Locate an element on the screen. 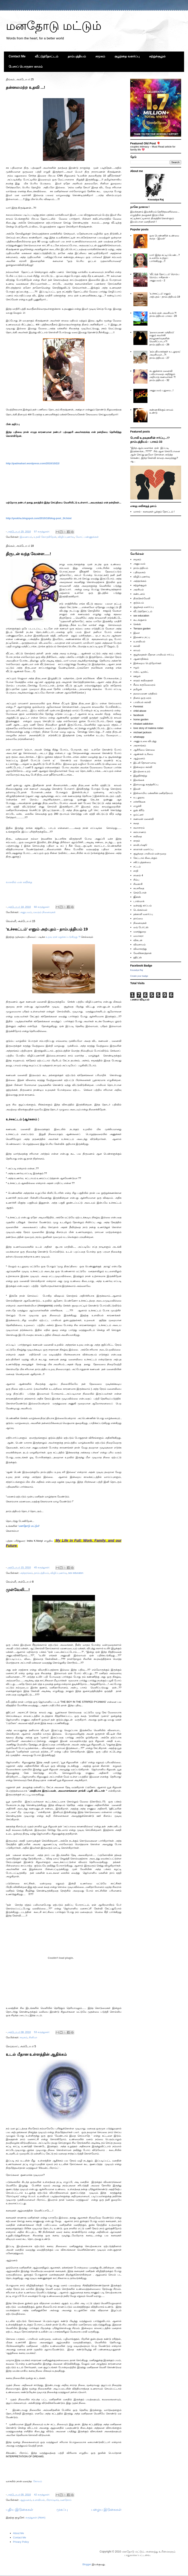 The width and height of the screenshot is (188, 2576). Contact Me is located at coordinates (17, 56).